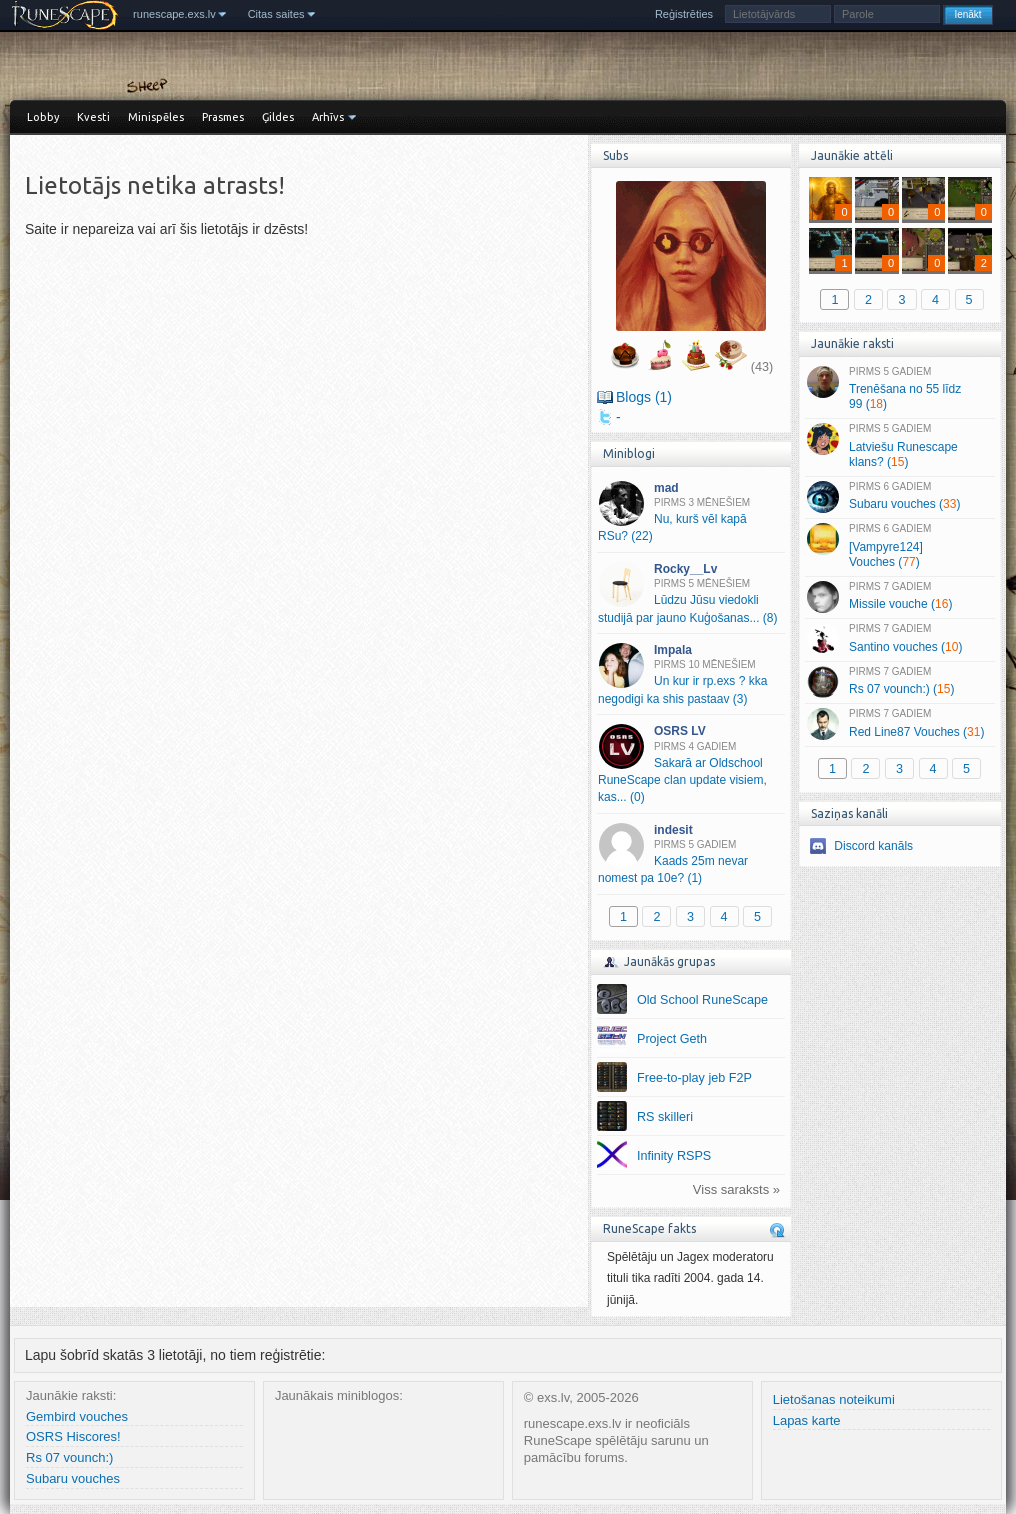 The height and width of the screenshot is (1514, 1016). What do you see at coordinates (899, 497) in the screenshot?
I see `Subaru vouches ()` at bounding box center [899, 497].